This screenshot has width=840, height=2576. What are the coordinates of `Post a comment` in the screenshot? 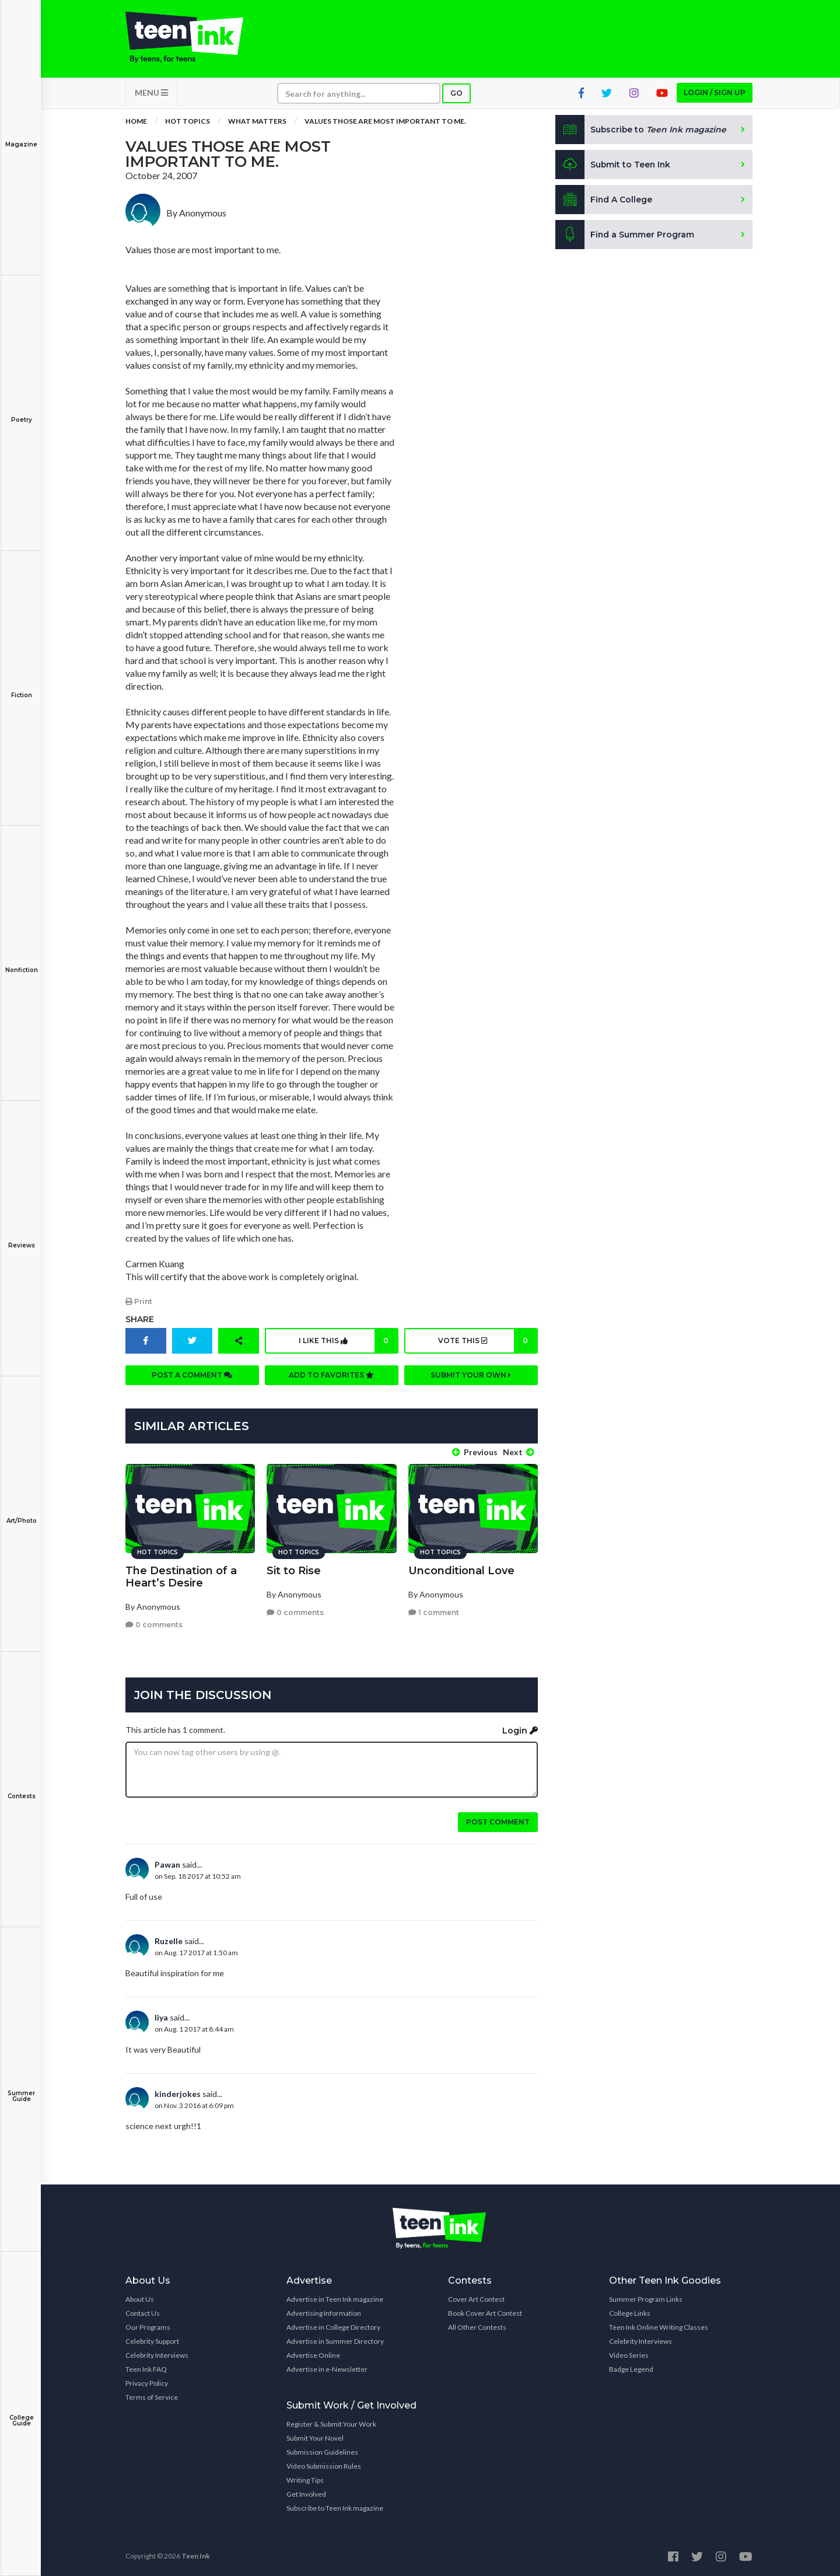 It's located at (192, 1375).